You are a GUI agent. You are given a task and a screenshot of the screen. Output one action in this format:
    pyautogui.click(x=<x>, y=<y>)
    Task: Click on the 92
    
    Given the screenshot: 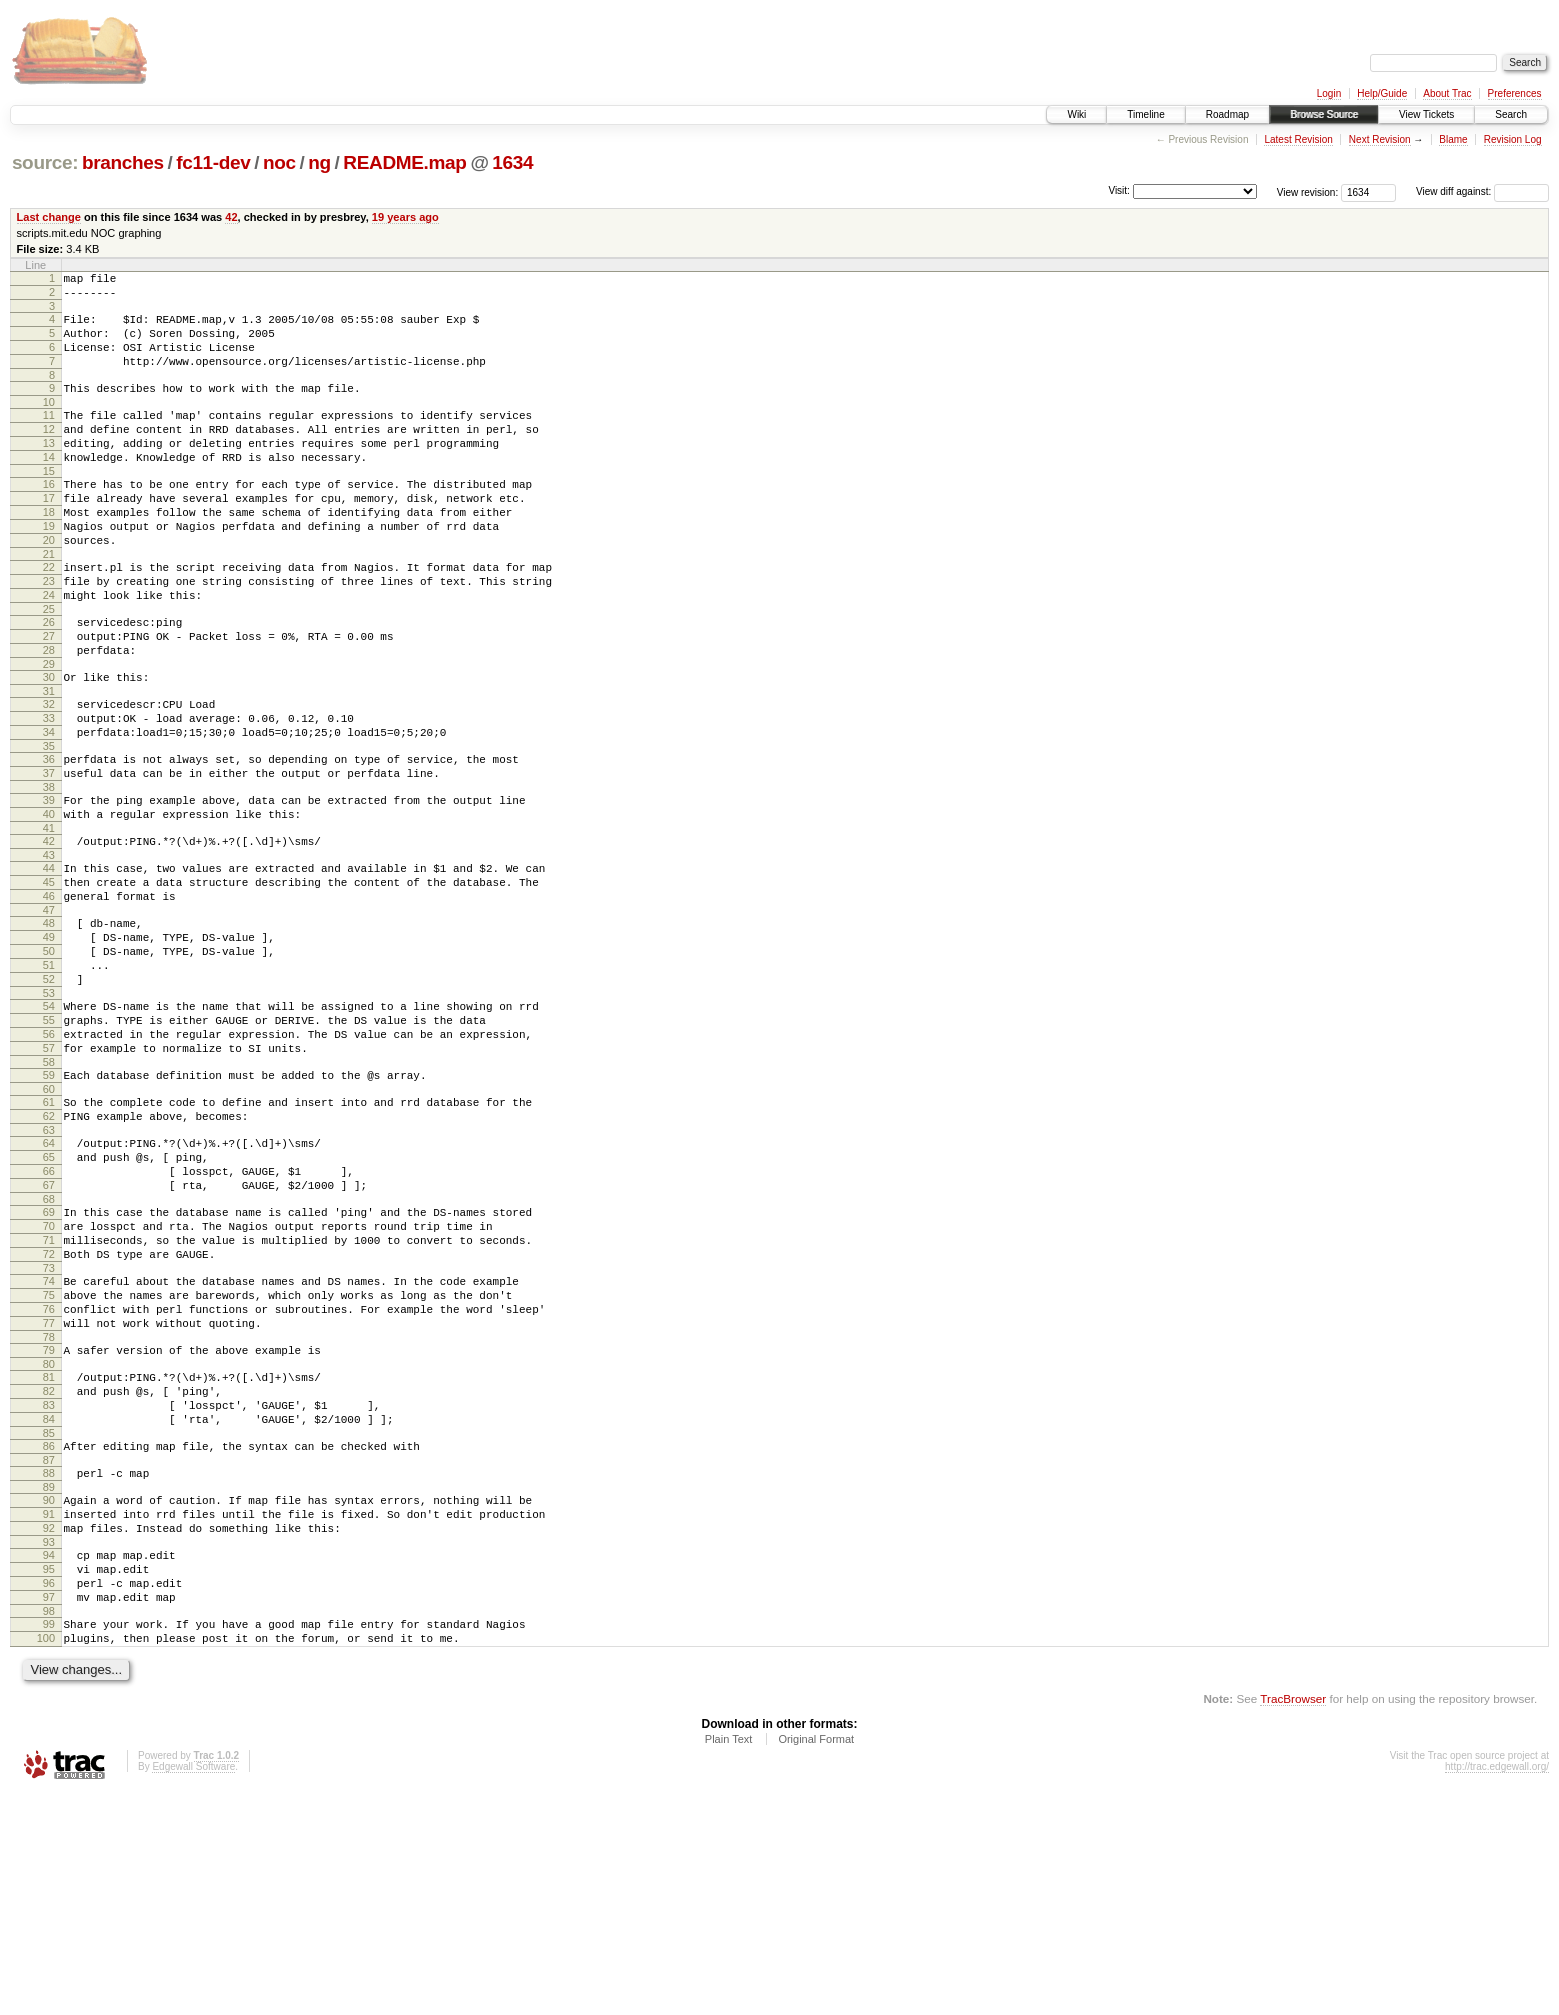 What is the action you would take?
    pyautogui.click(x=49, y=1729)
    